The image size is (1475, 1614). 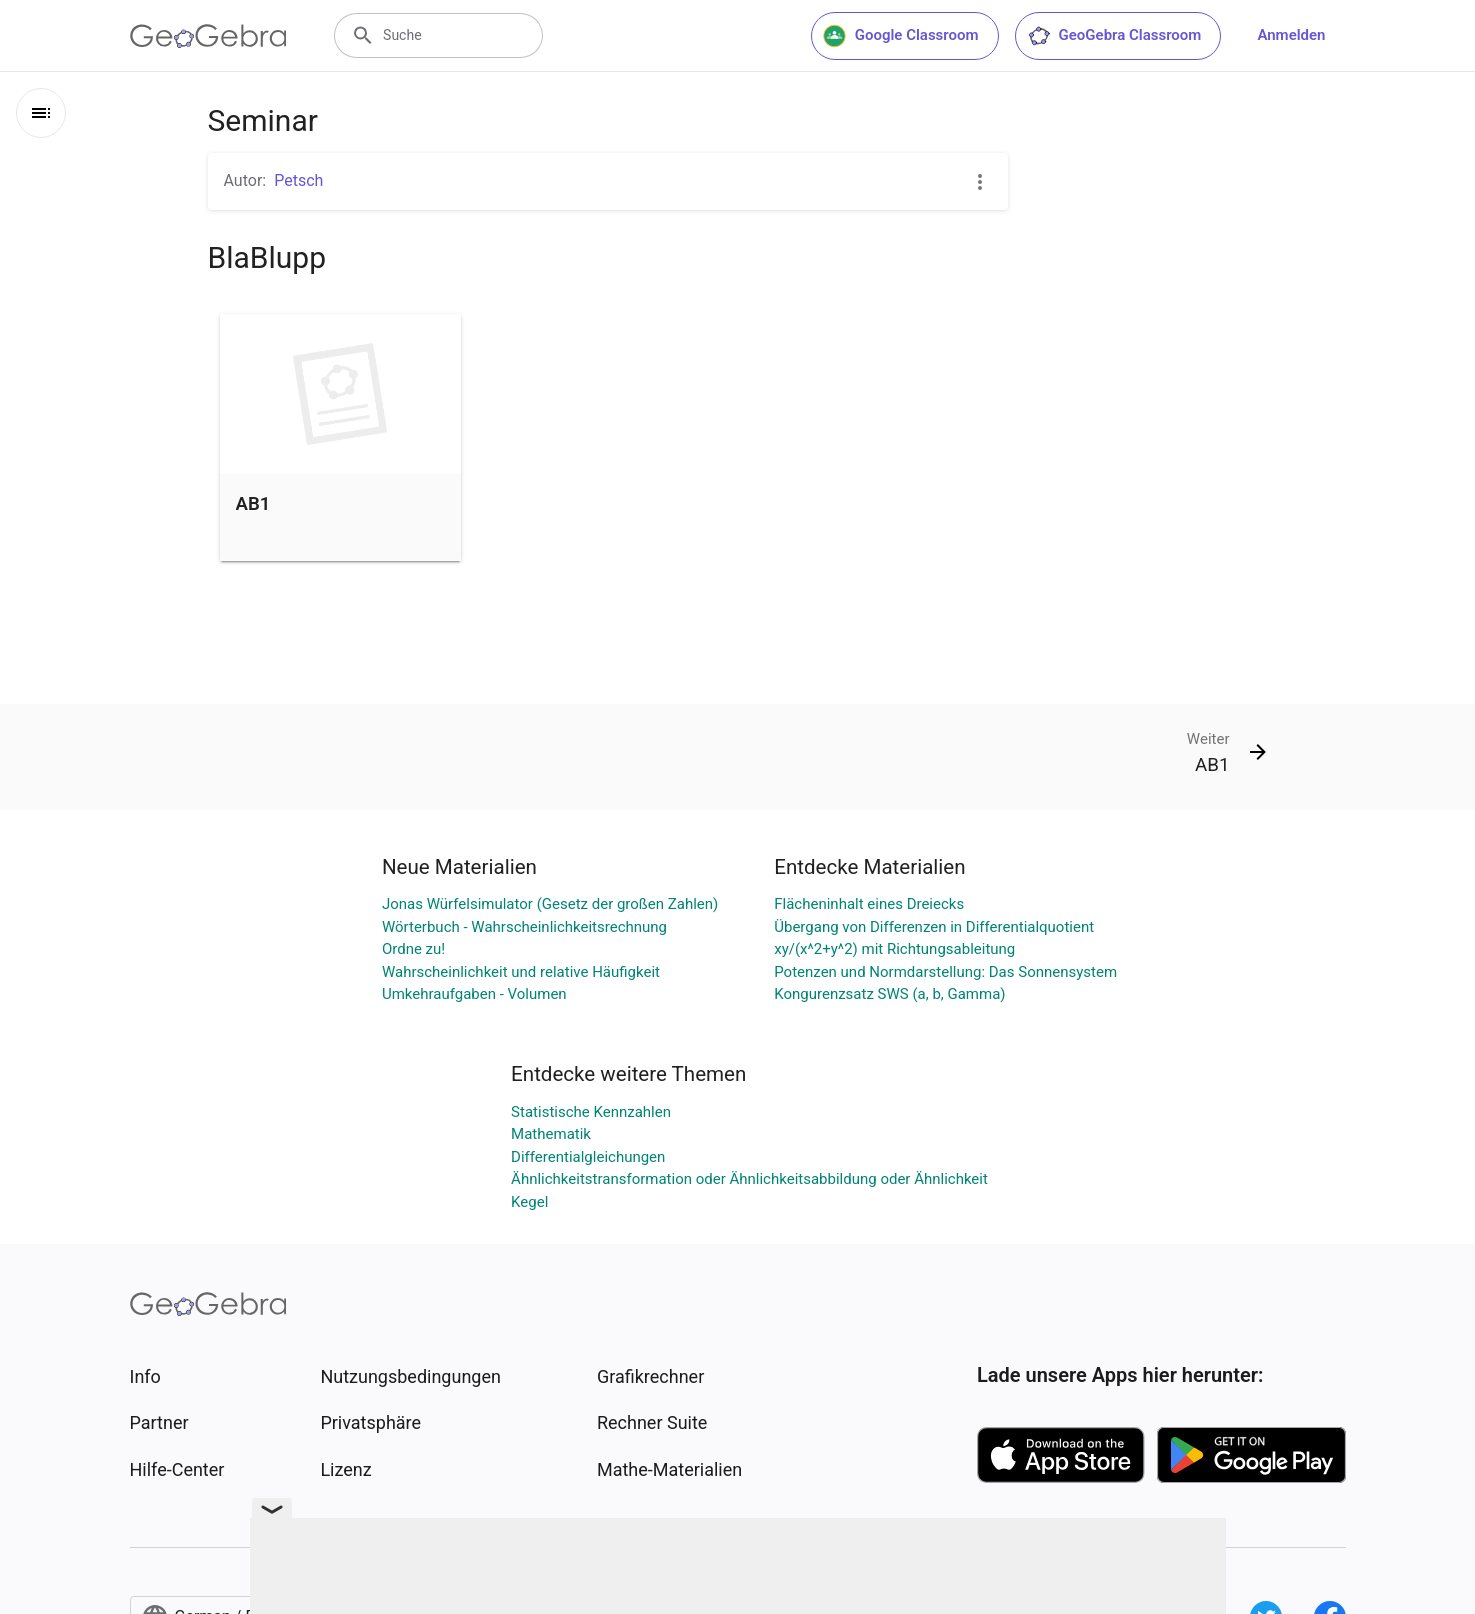 What do you see at coordinates (901, 36) in the screenshot?
I see `Google Classroom` at bounding box center [901, 36].